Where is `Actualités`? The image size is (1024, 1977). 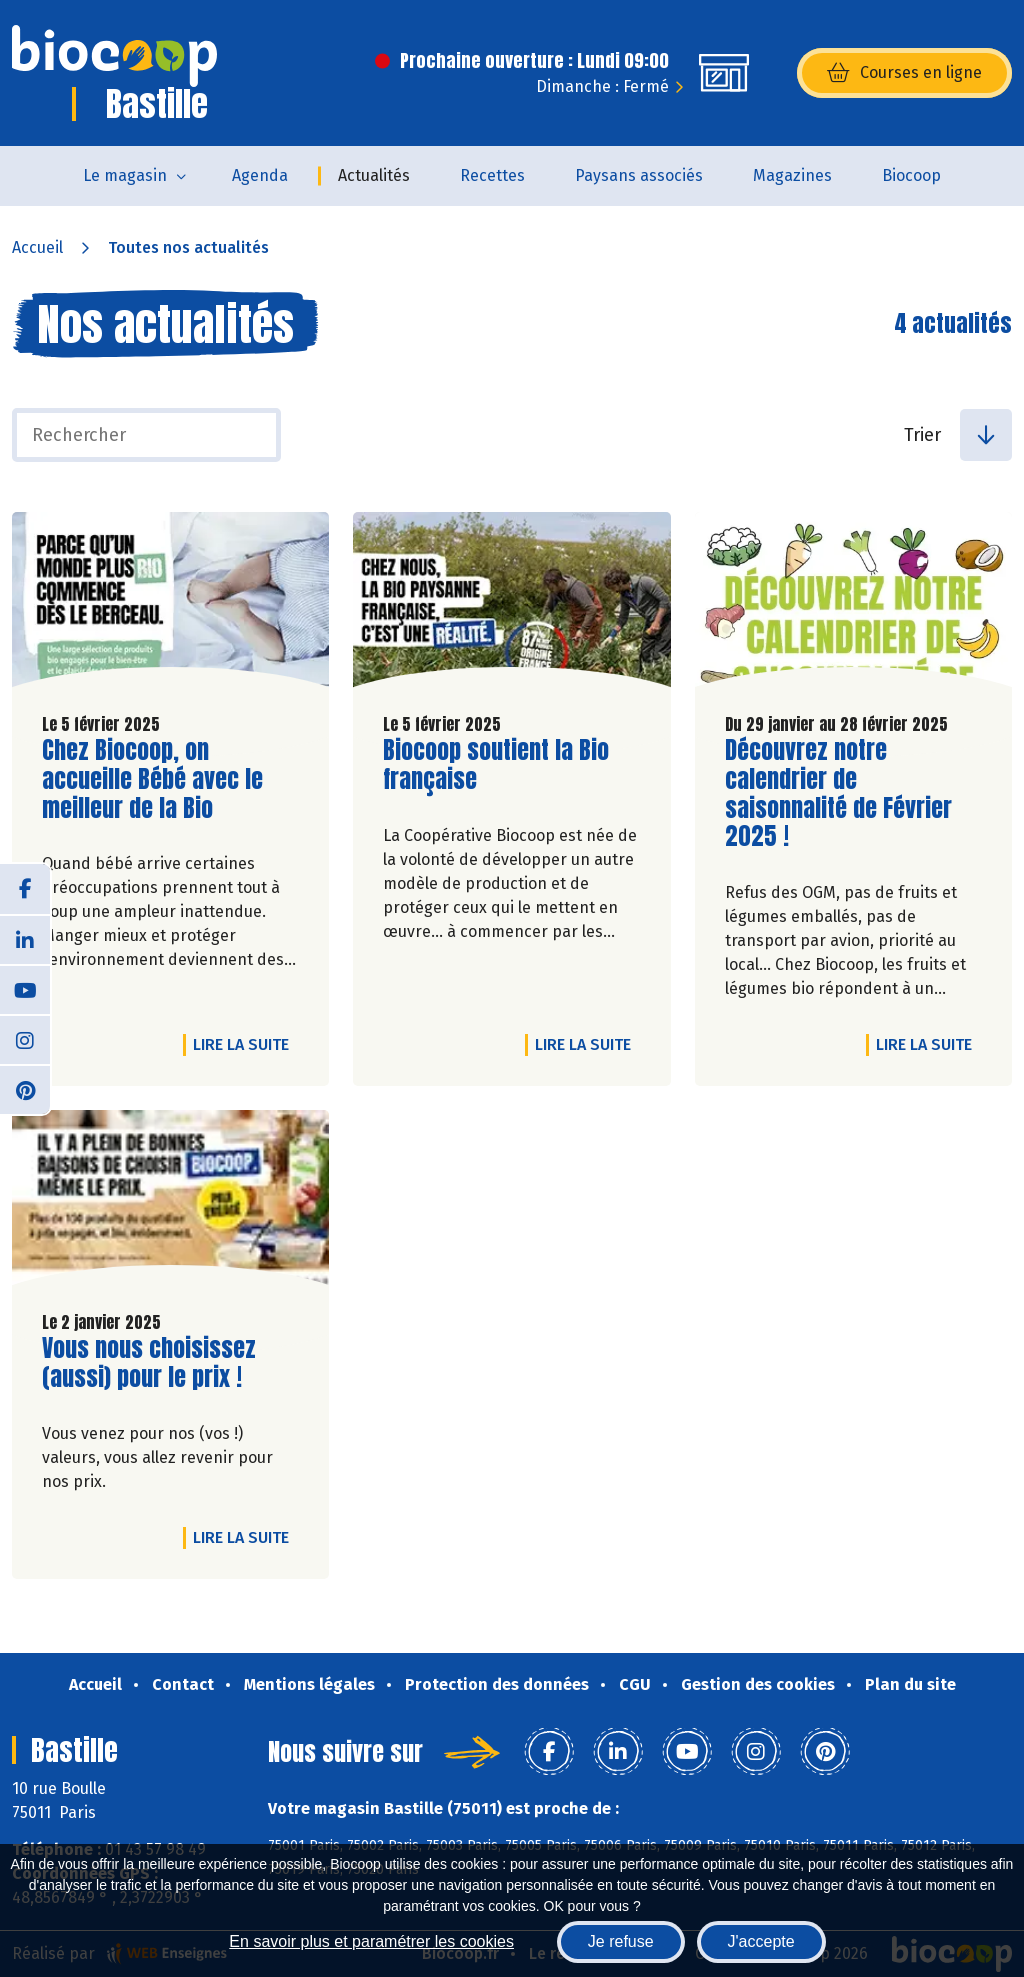
Actualités is located at coordinates (374, 175).